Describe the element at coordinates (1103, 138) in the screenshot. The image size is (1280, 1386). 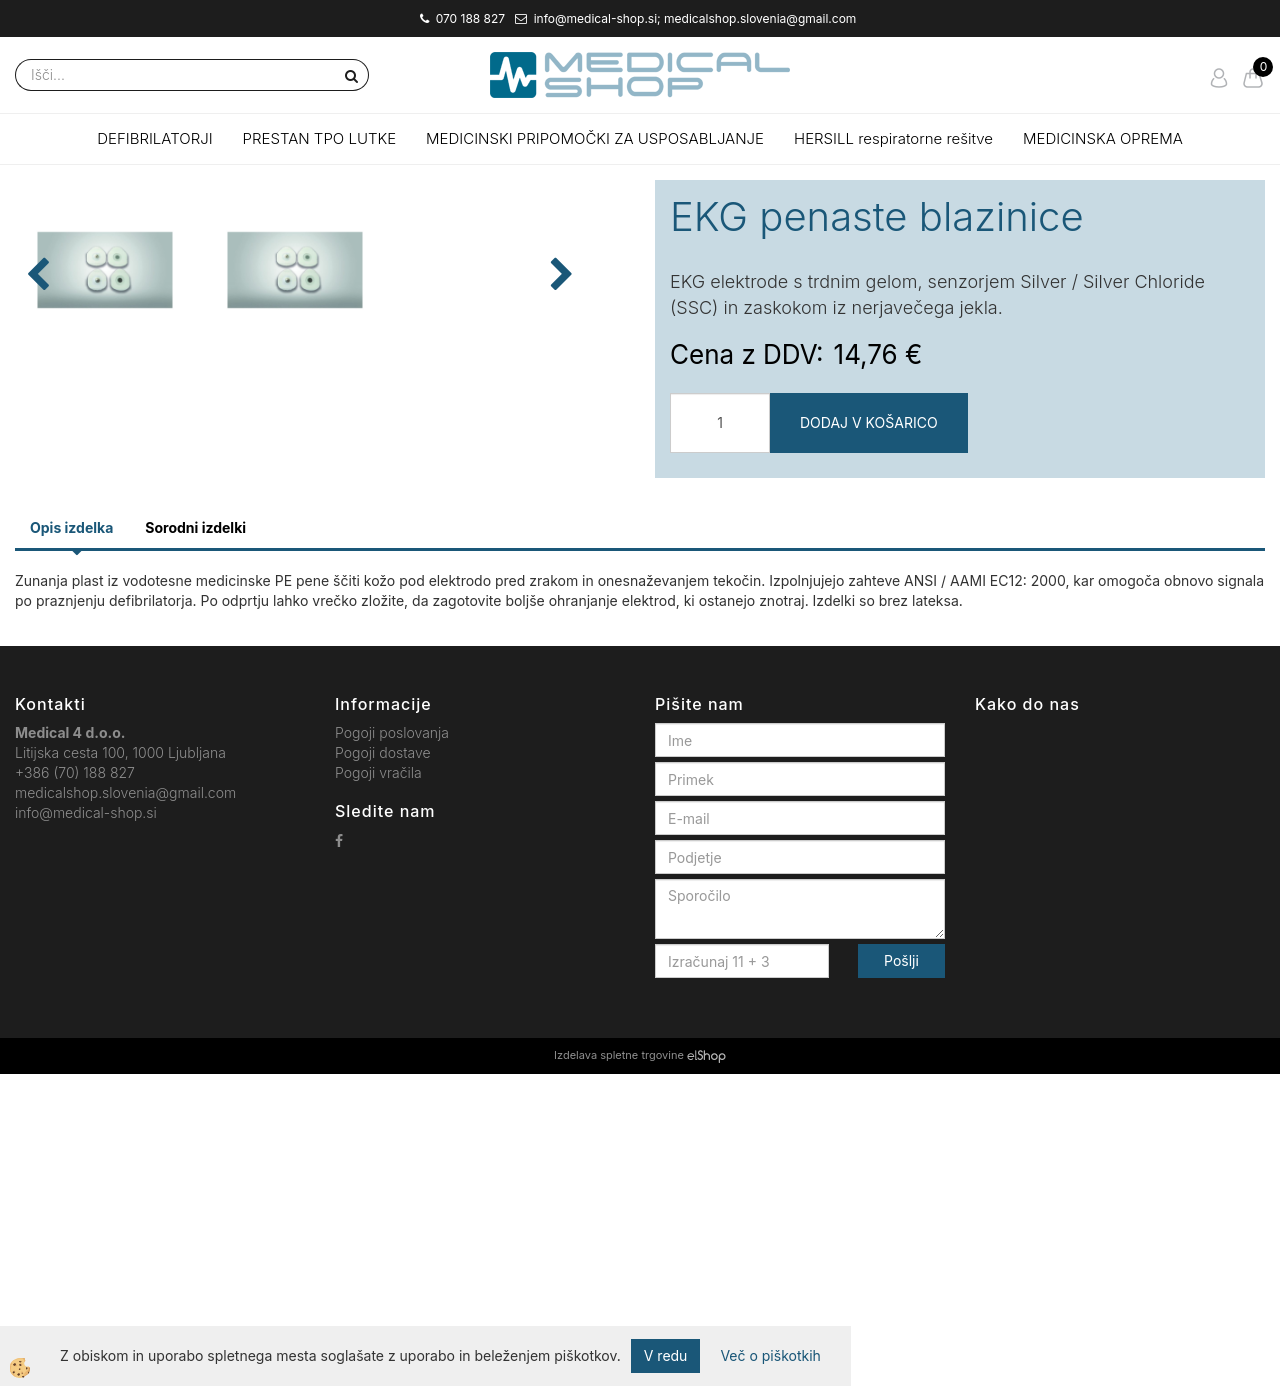
I see `MEDICINSKA OPREMA` at that location.